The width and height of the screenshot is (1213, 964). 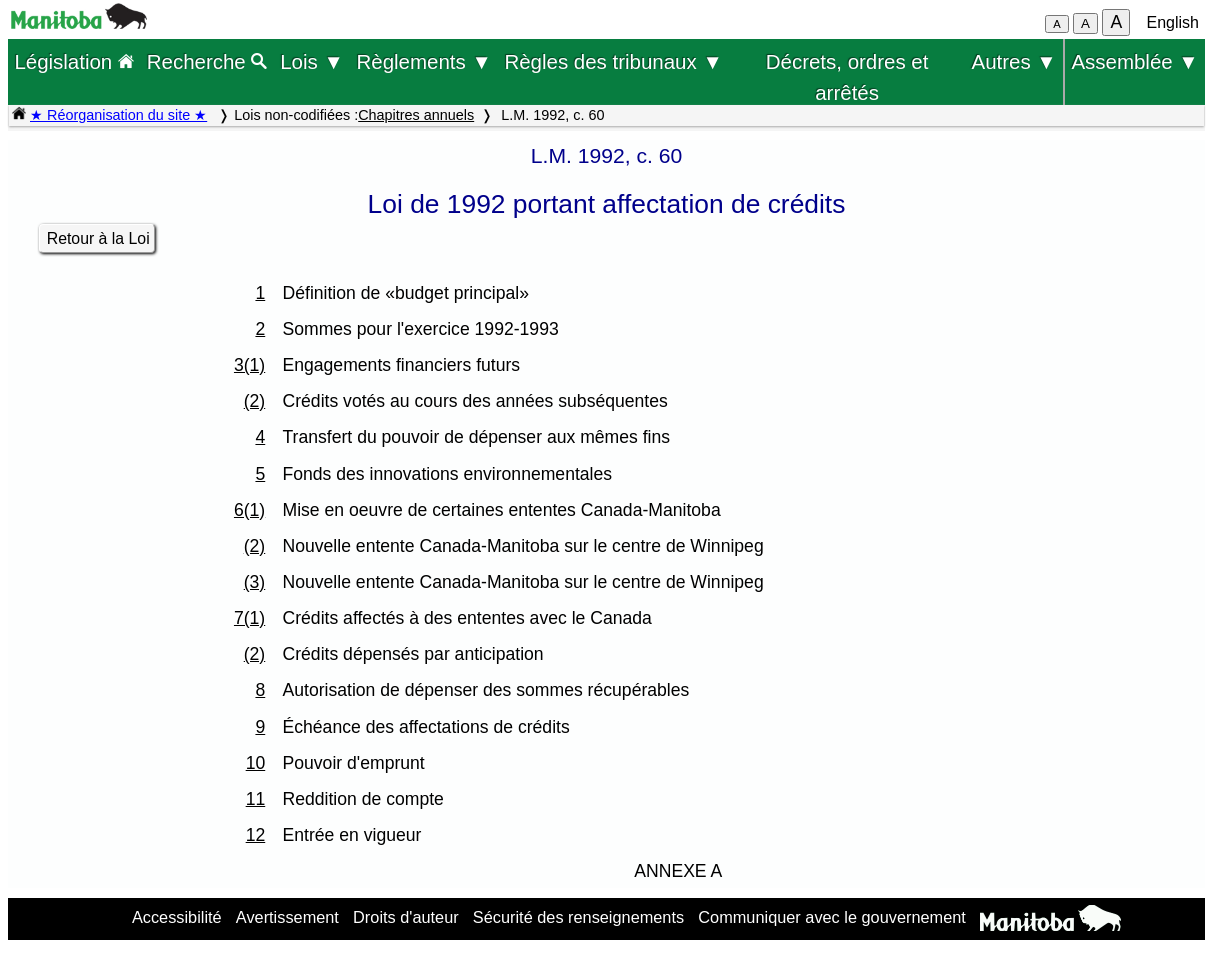 What do you see at coordinates (256, 835) in the screenshot?
I see `12` at bounding box center [256, 835].